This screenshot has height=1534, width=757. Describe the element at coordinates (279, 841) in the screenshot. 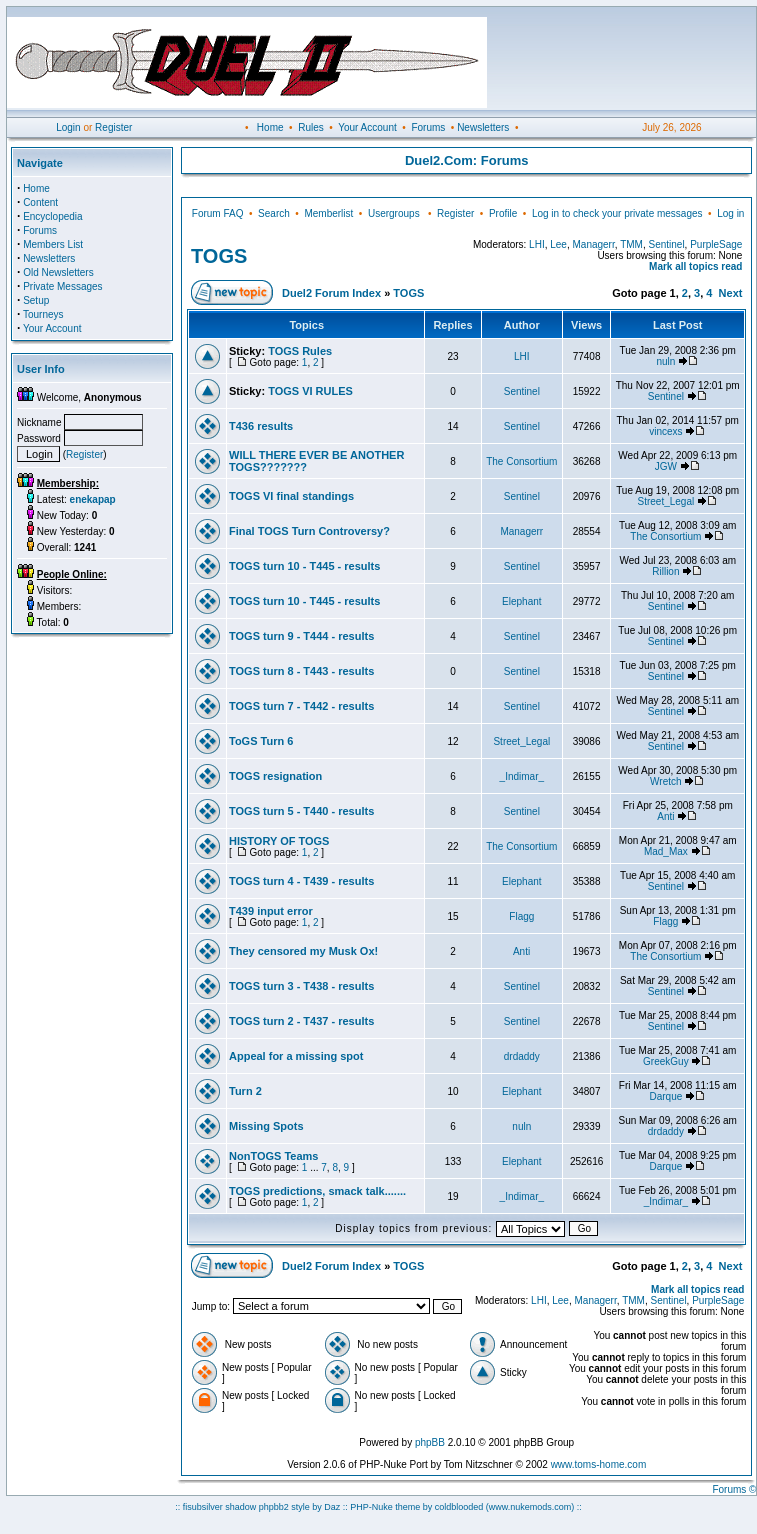

I see `HISTORY OF TOGS` at that location.